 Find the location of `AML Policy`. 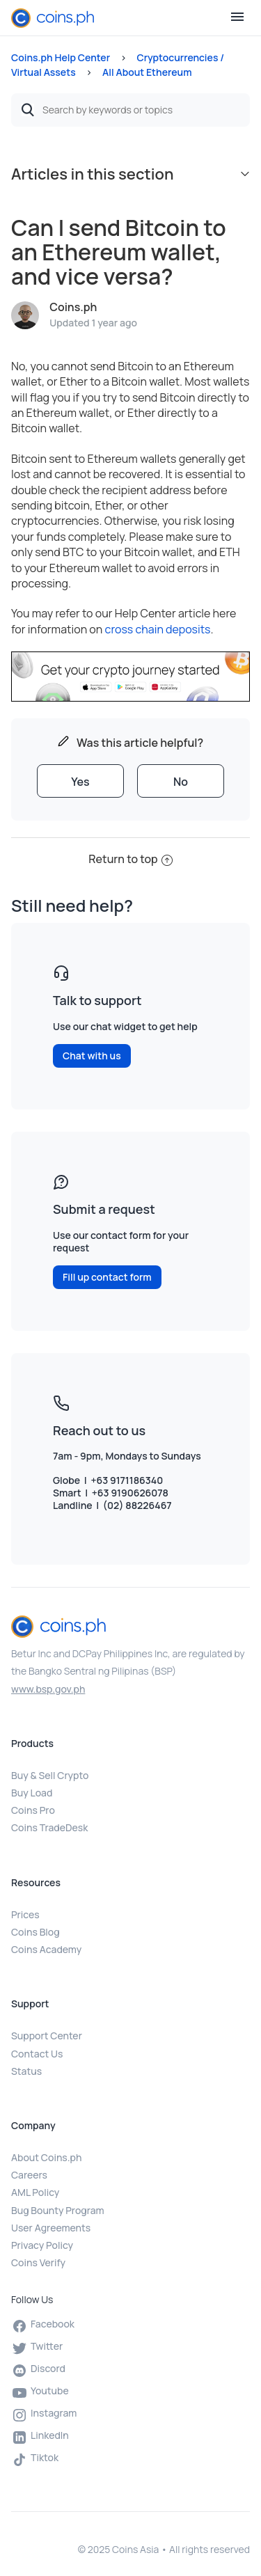

AML Policy is located at coordinates (35, 2192).